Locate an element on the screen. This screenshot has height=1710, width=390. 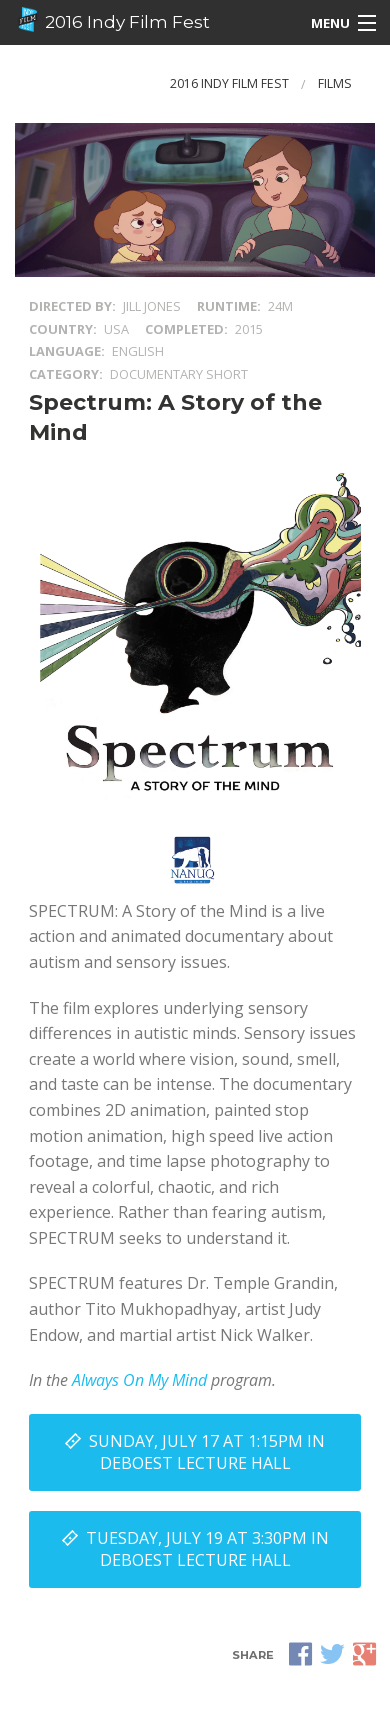
Always On My Mind is located at coordinates (139, 1380).